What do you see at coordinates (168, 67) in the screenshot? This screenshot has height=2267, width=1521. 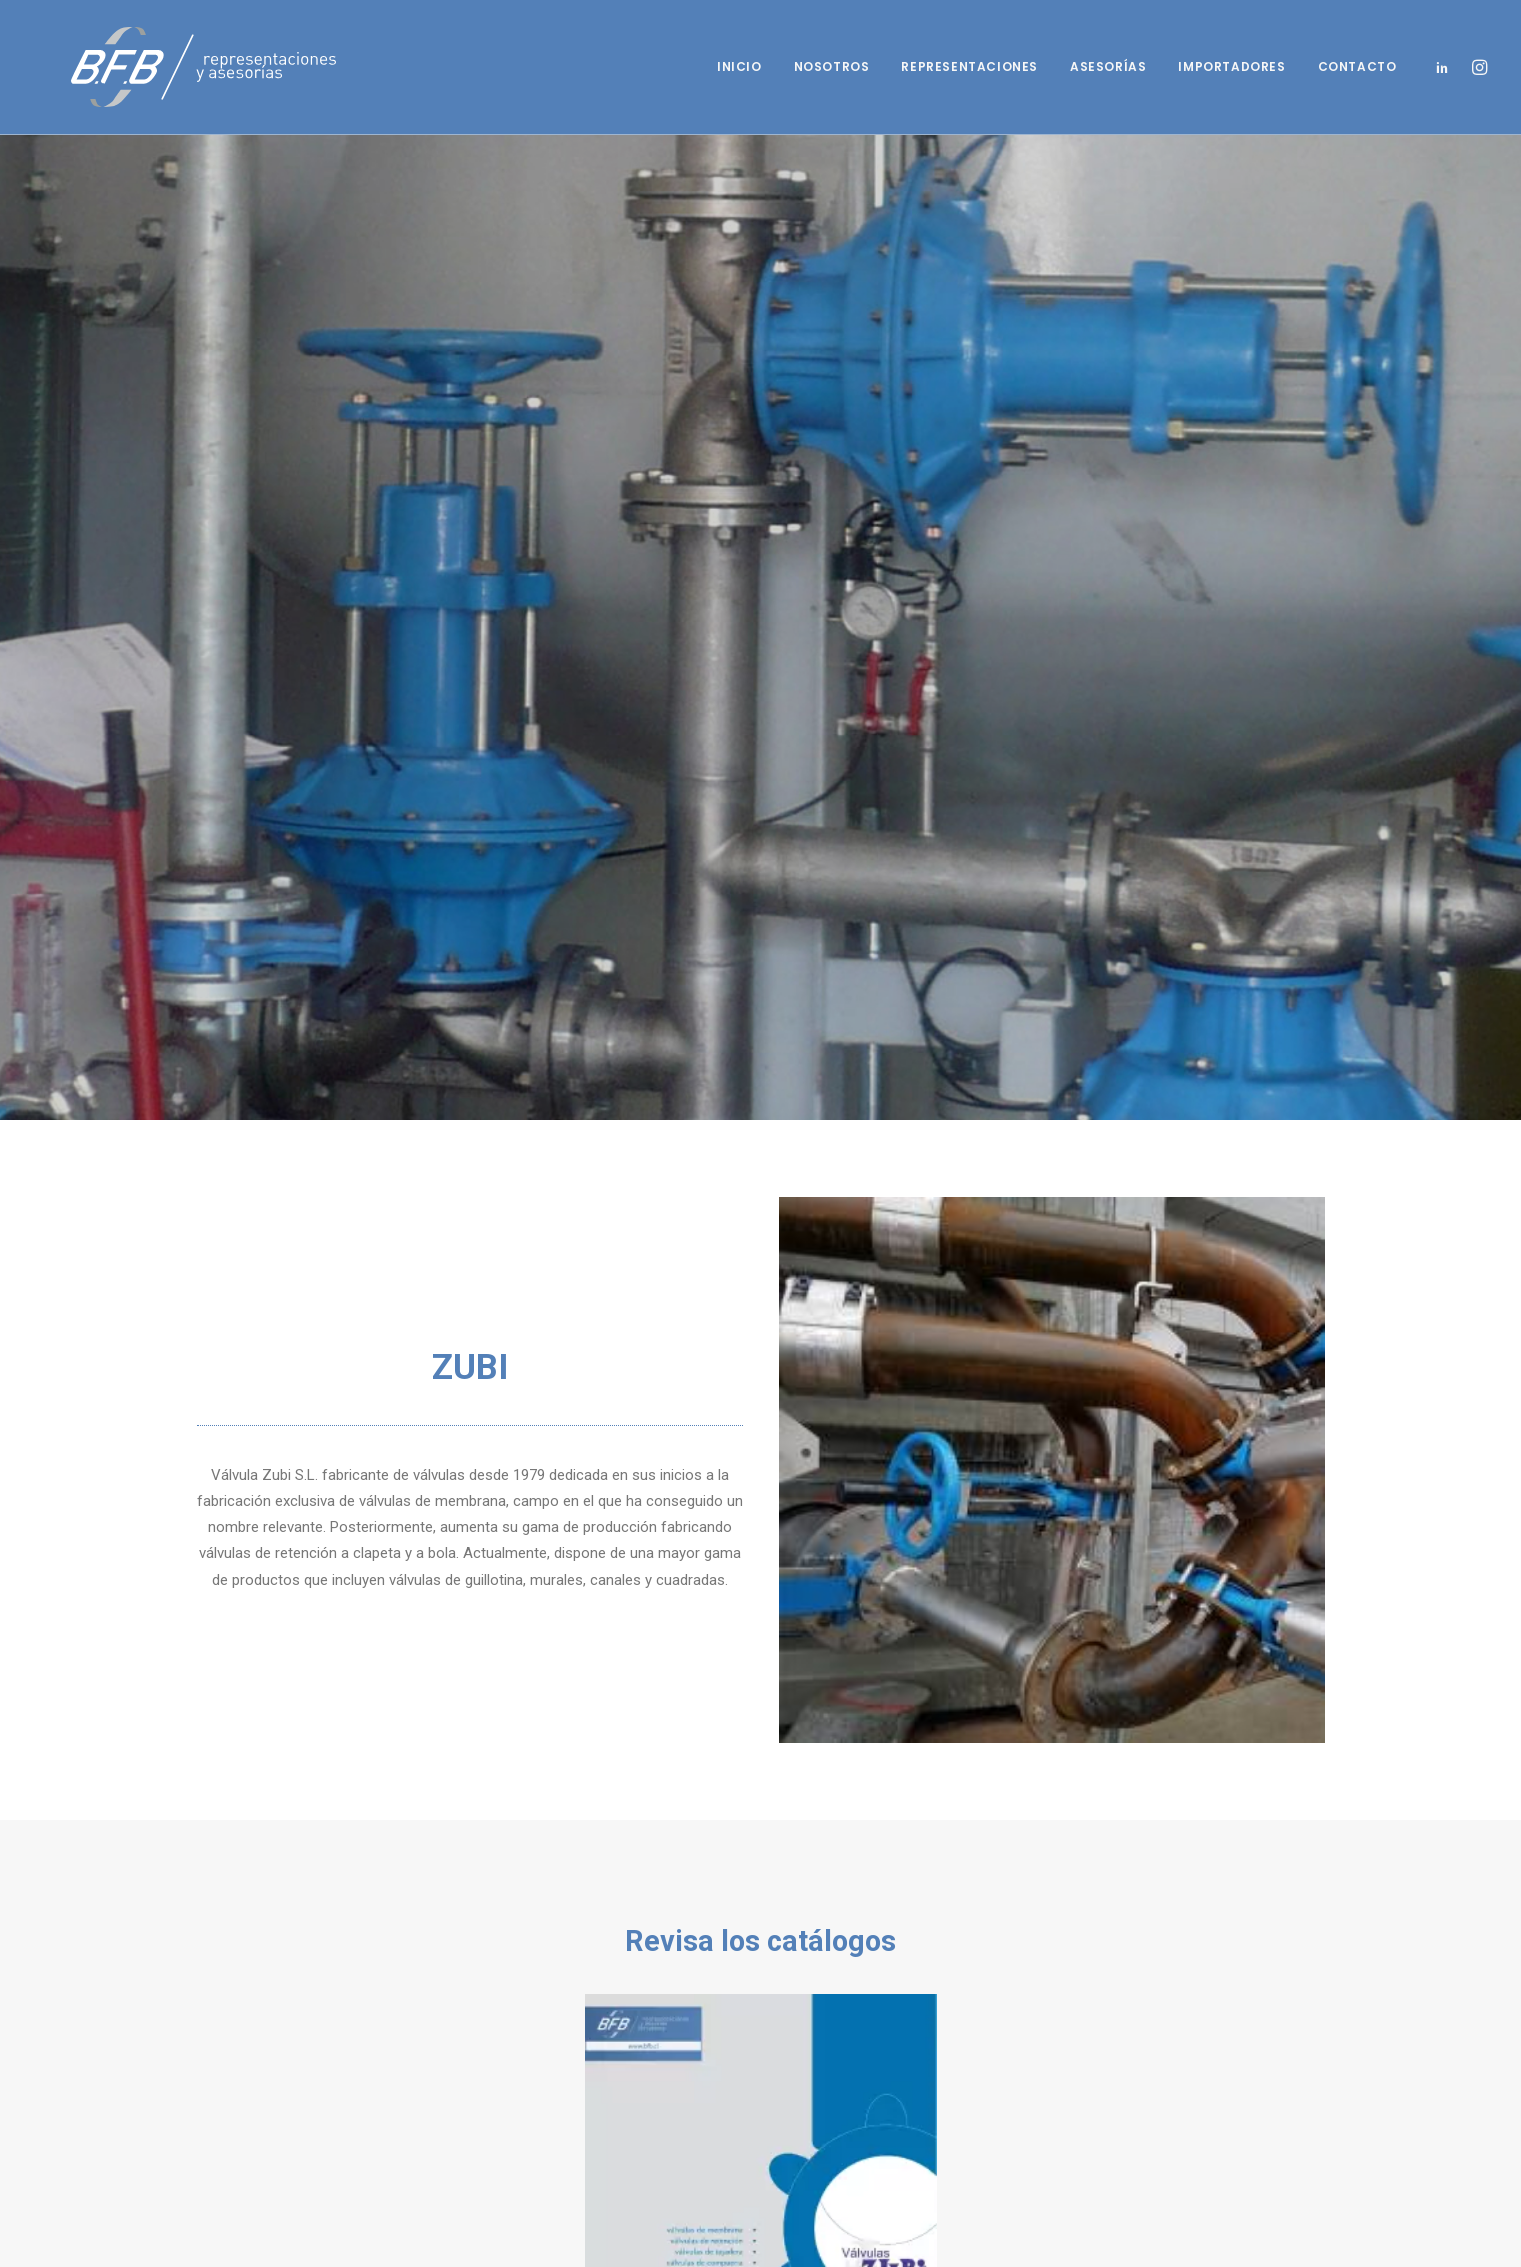 I see `[BFB]` at bounding box center [168, 67].